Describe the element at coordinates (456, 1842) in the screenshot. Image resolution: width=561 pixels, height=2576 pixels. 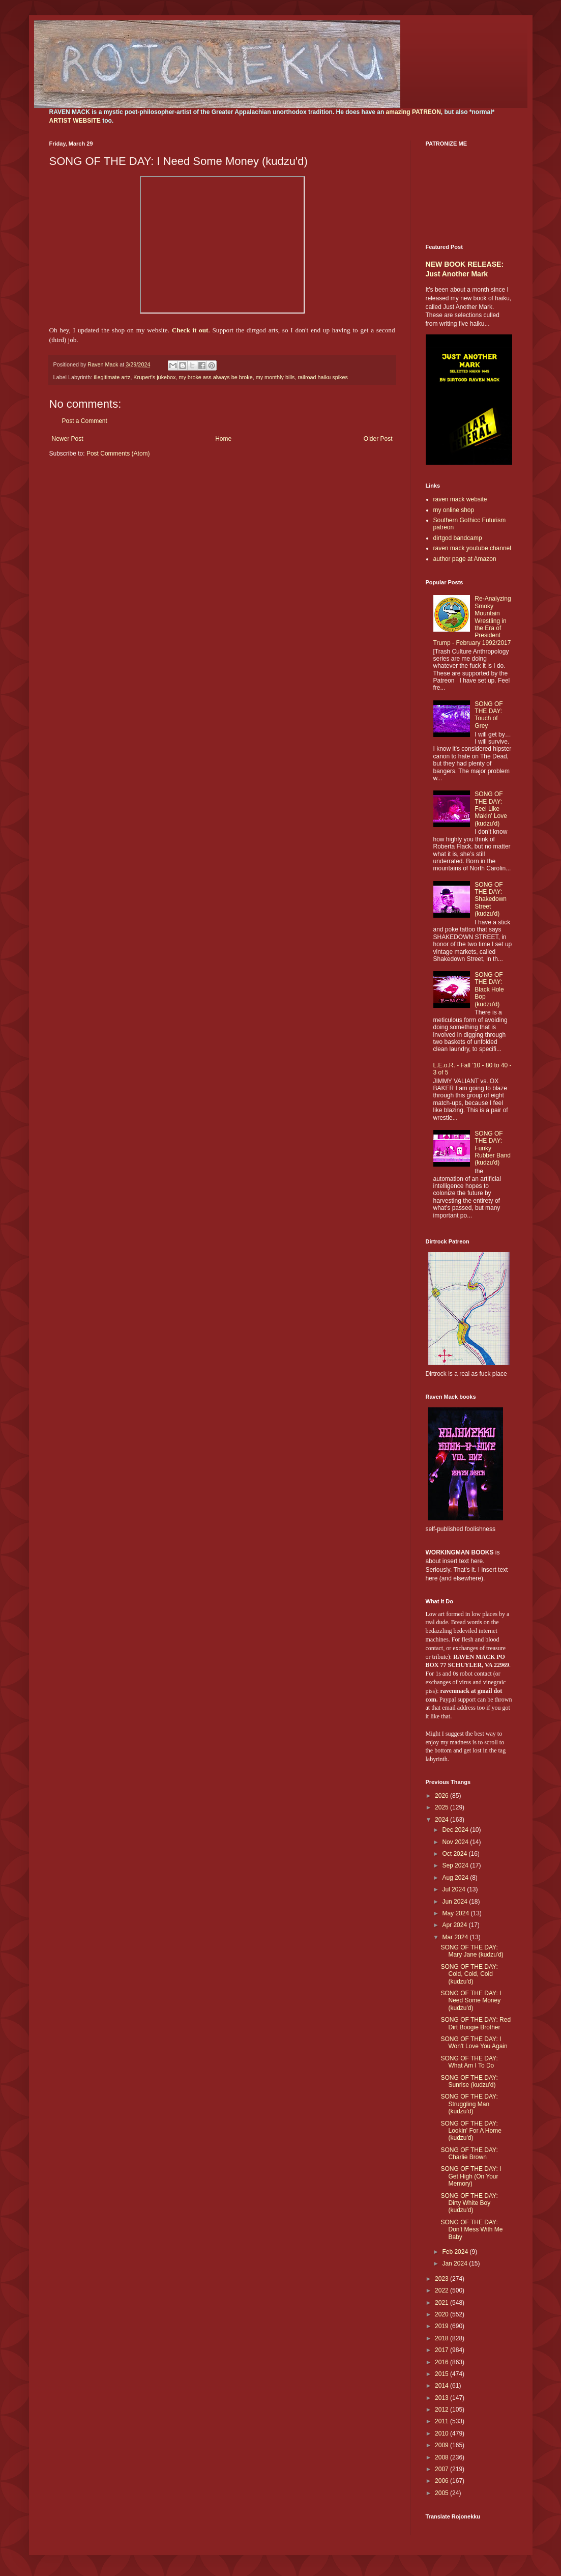
I see `Nov 2024` at that location.